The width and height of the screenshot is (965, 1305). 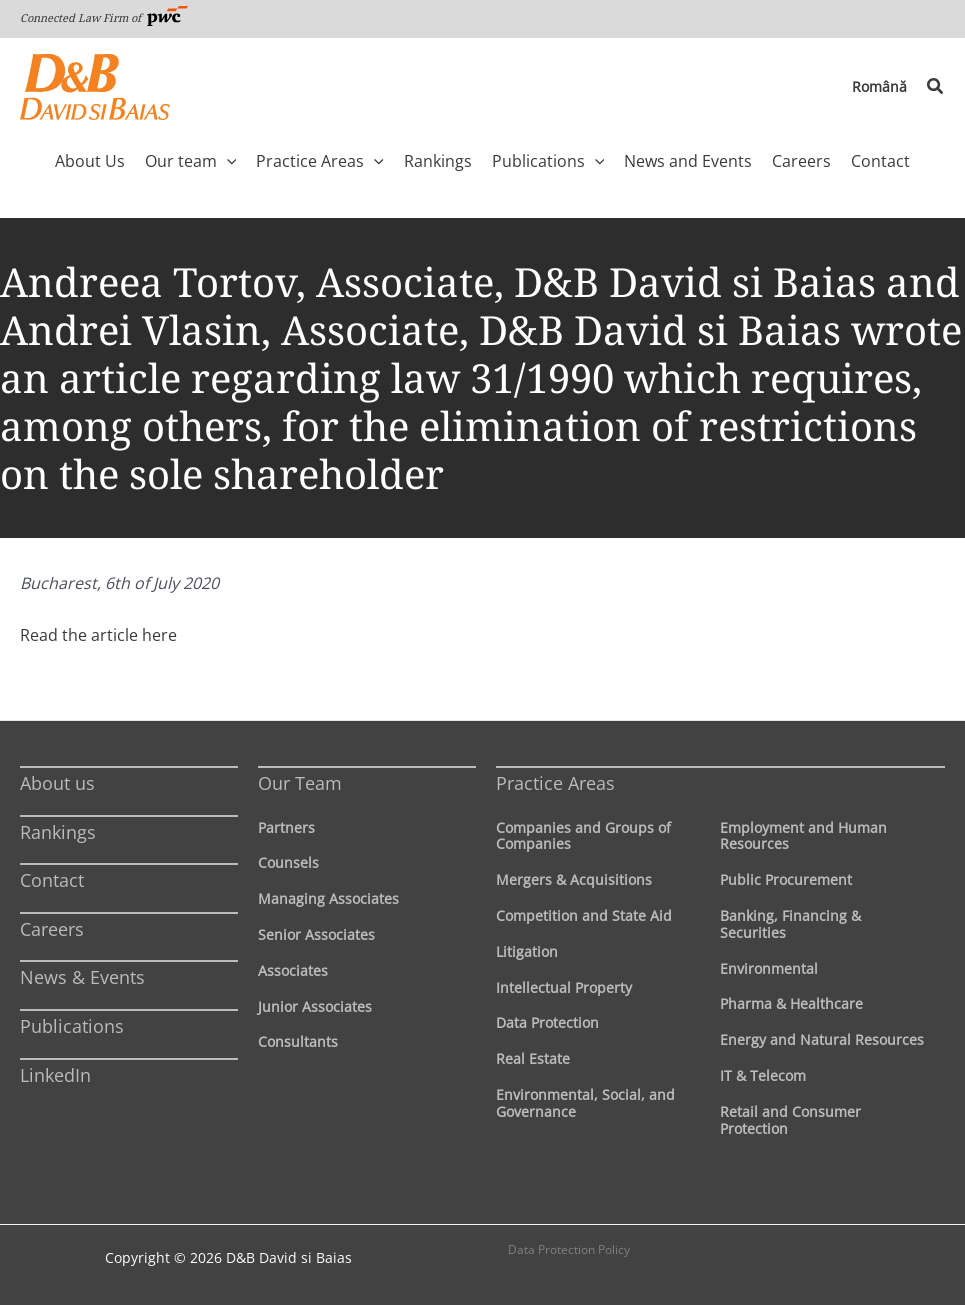 I want to click on Data Protection, so click(x=547, y=1022).